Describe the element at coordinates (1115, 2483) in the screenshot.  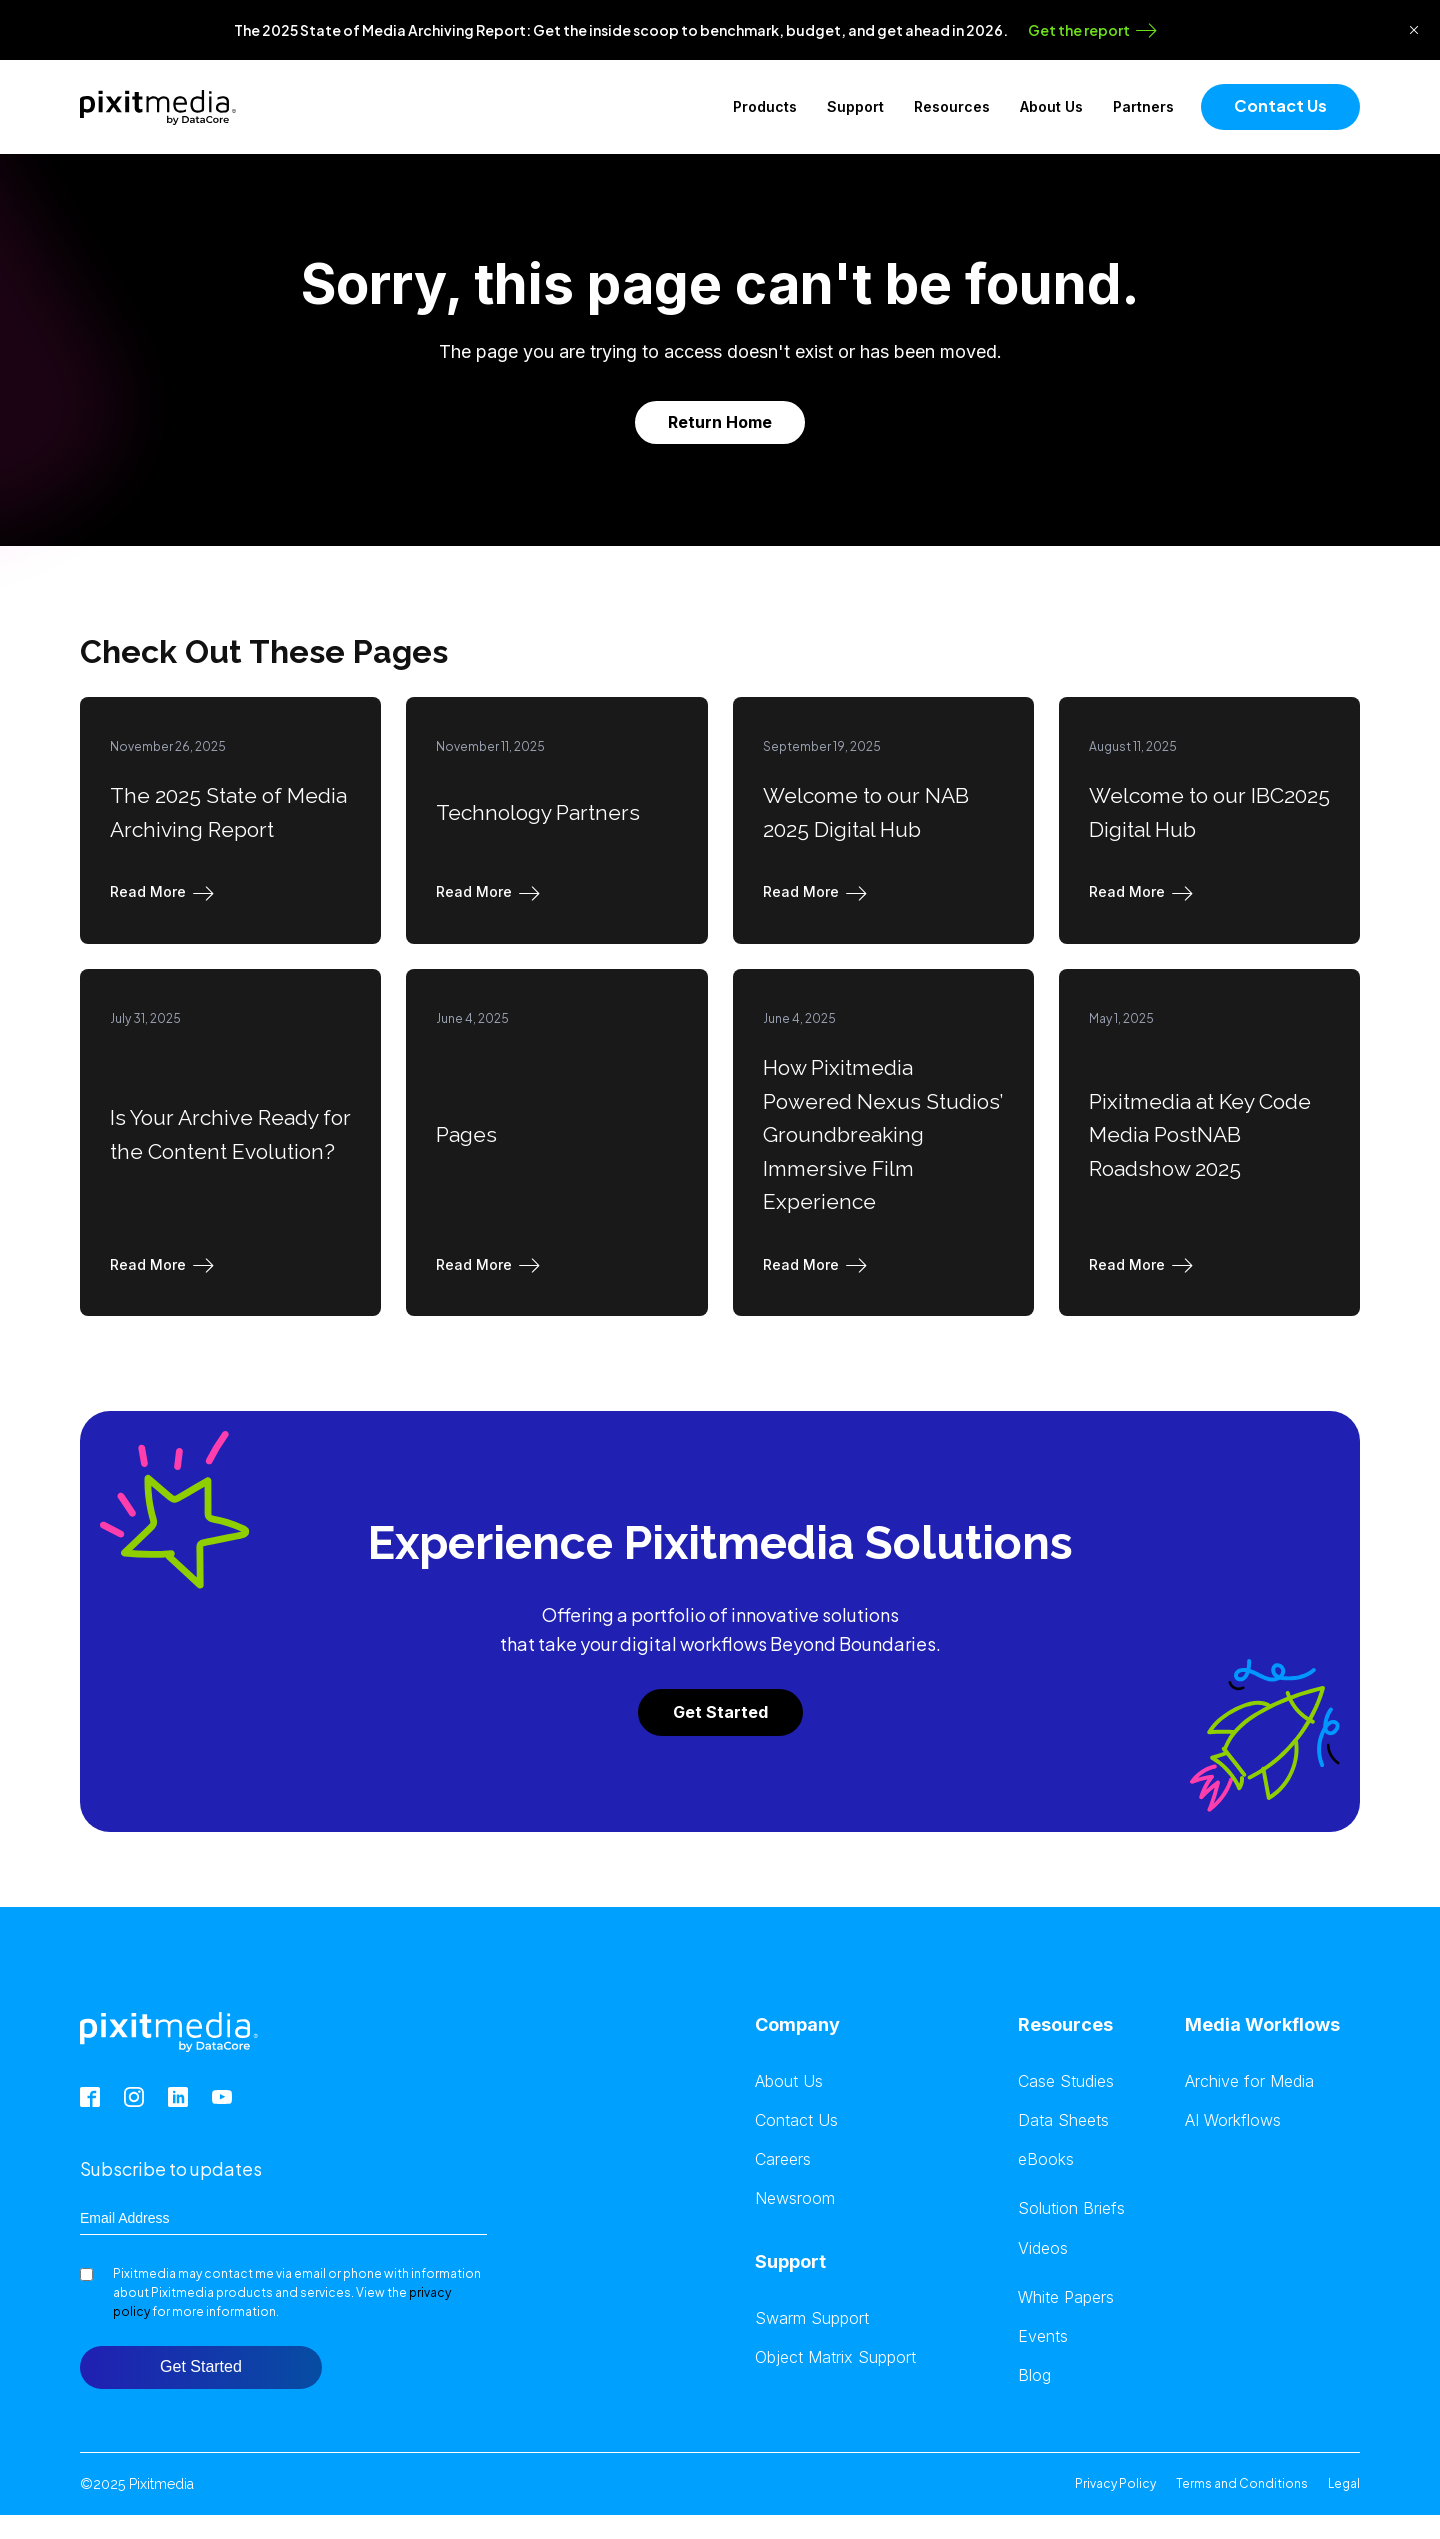
I see `Privacy Policy` at that location.